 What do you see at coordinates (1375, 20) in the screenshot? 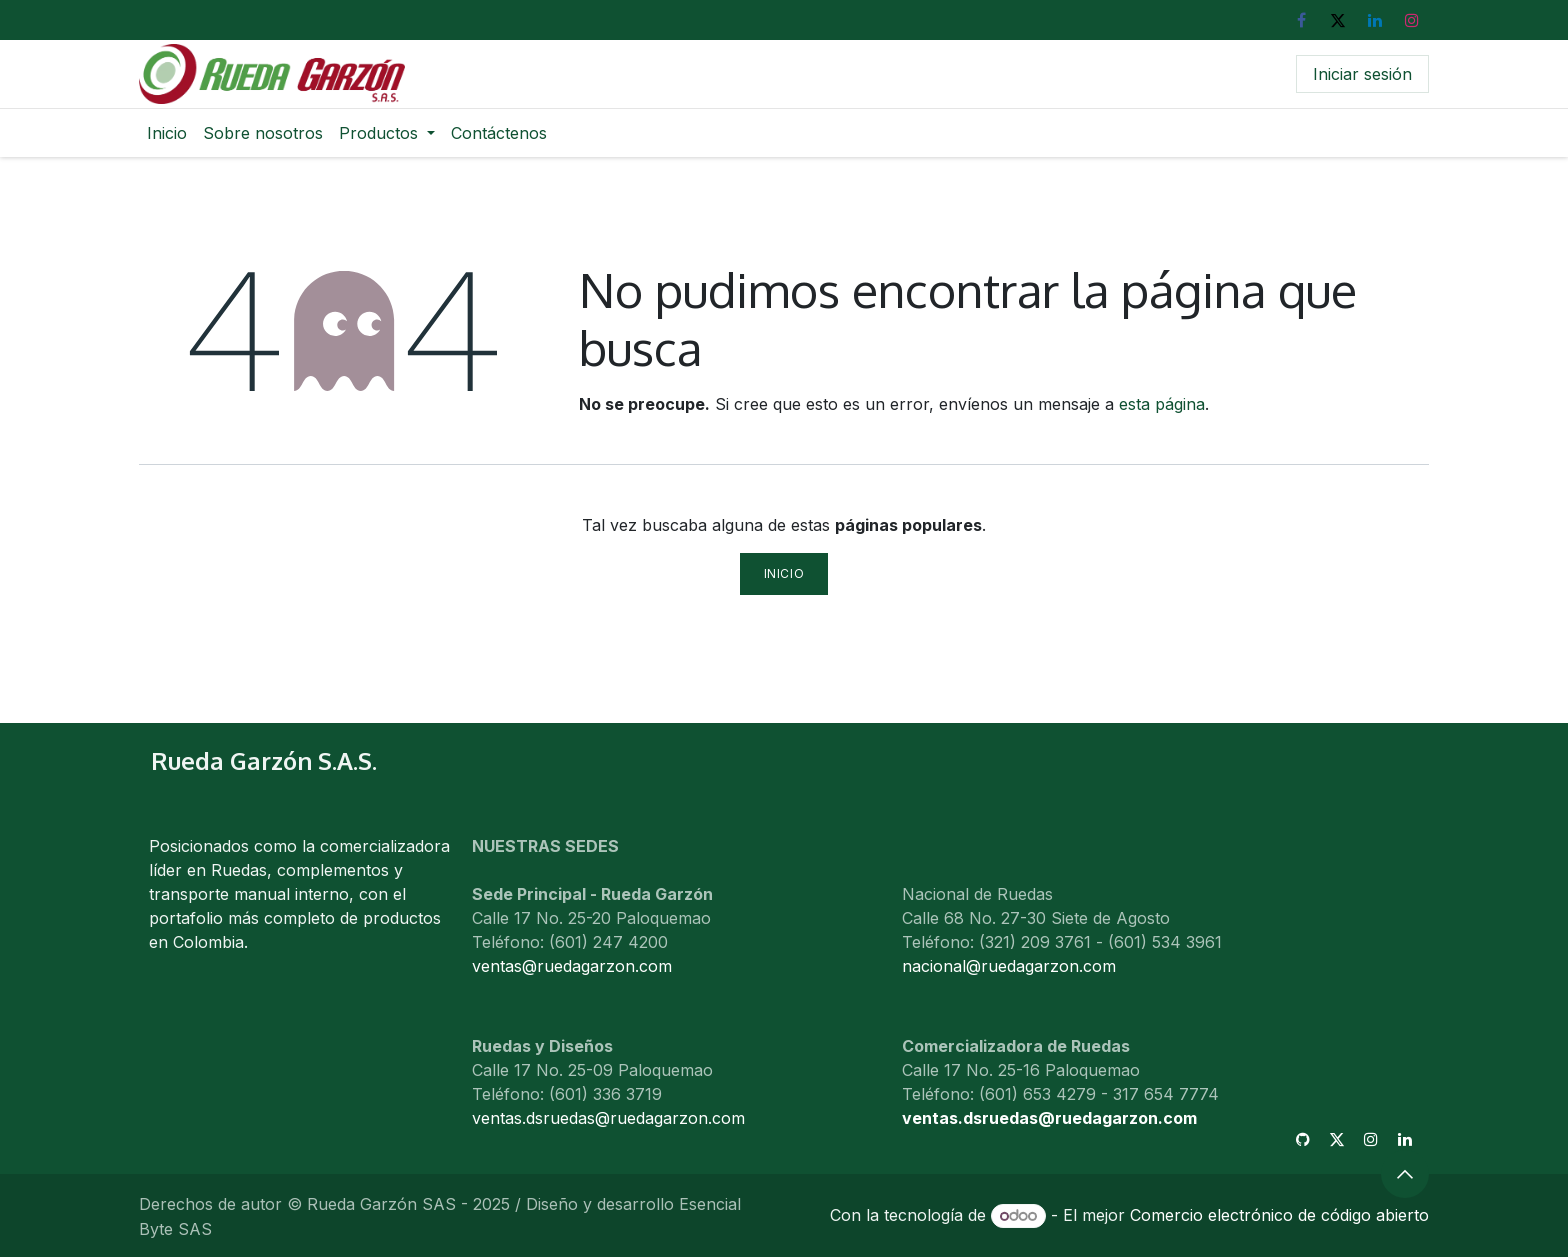
I see `[LinkedIn]` at bounding box center [1375, 20].